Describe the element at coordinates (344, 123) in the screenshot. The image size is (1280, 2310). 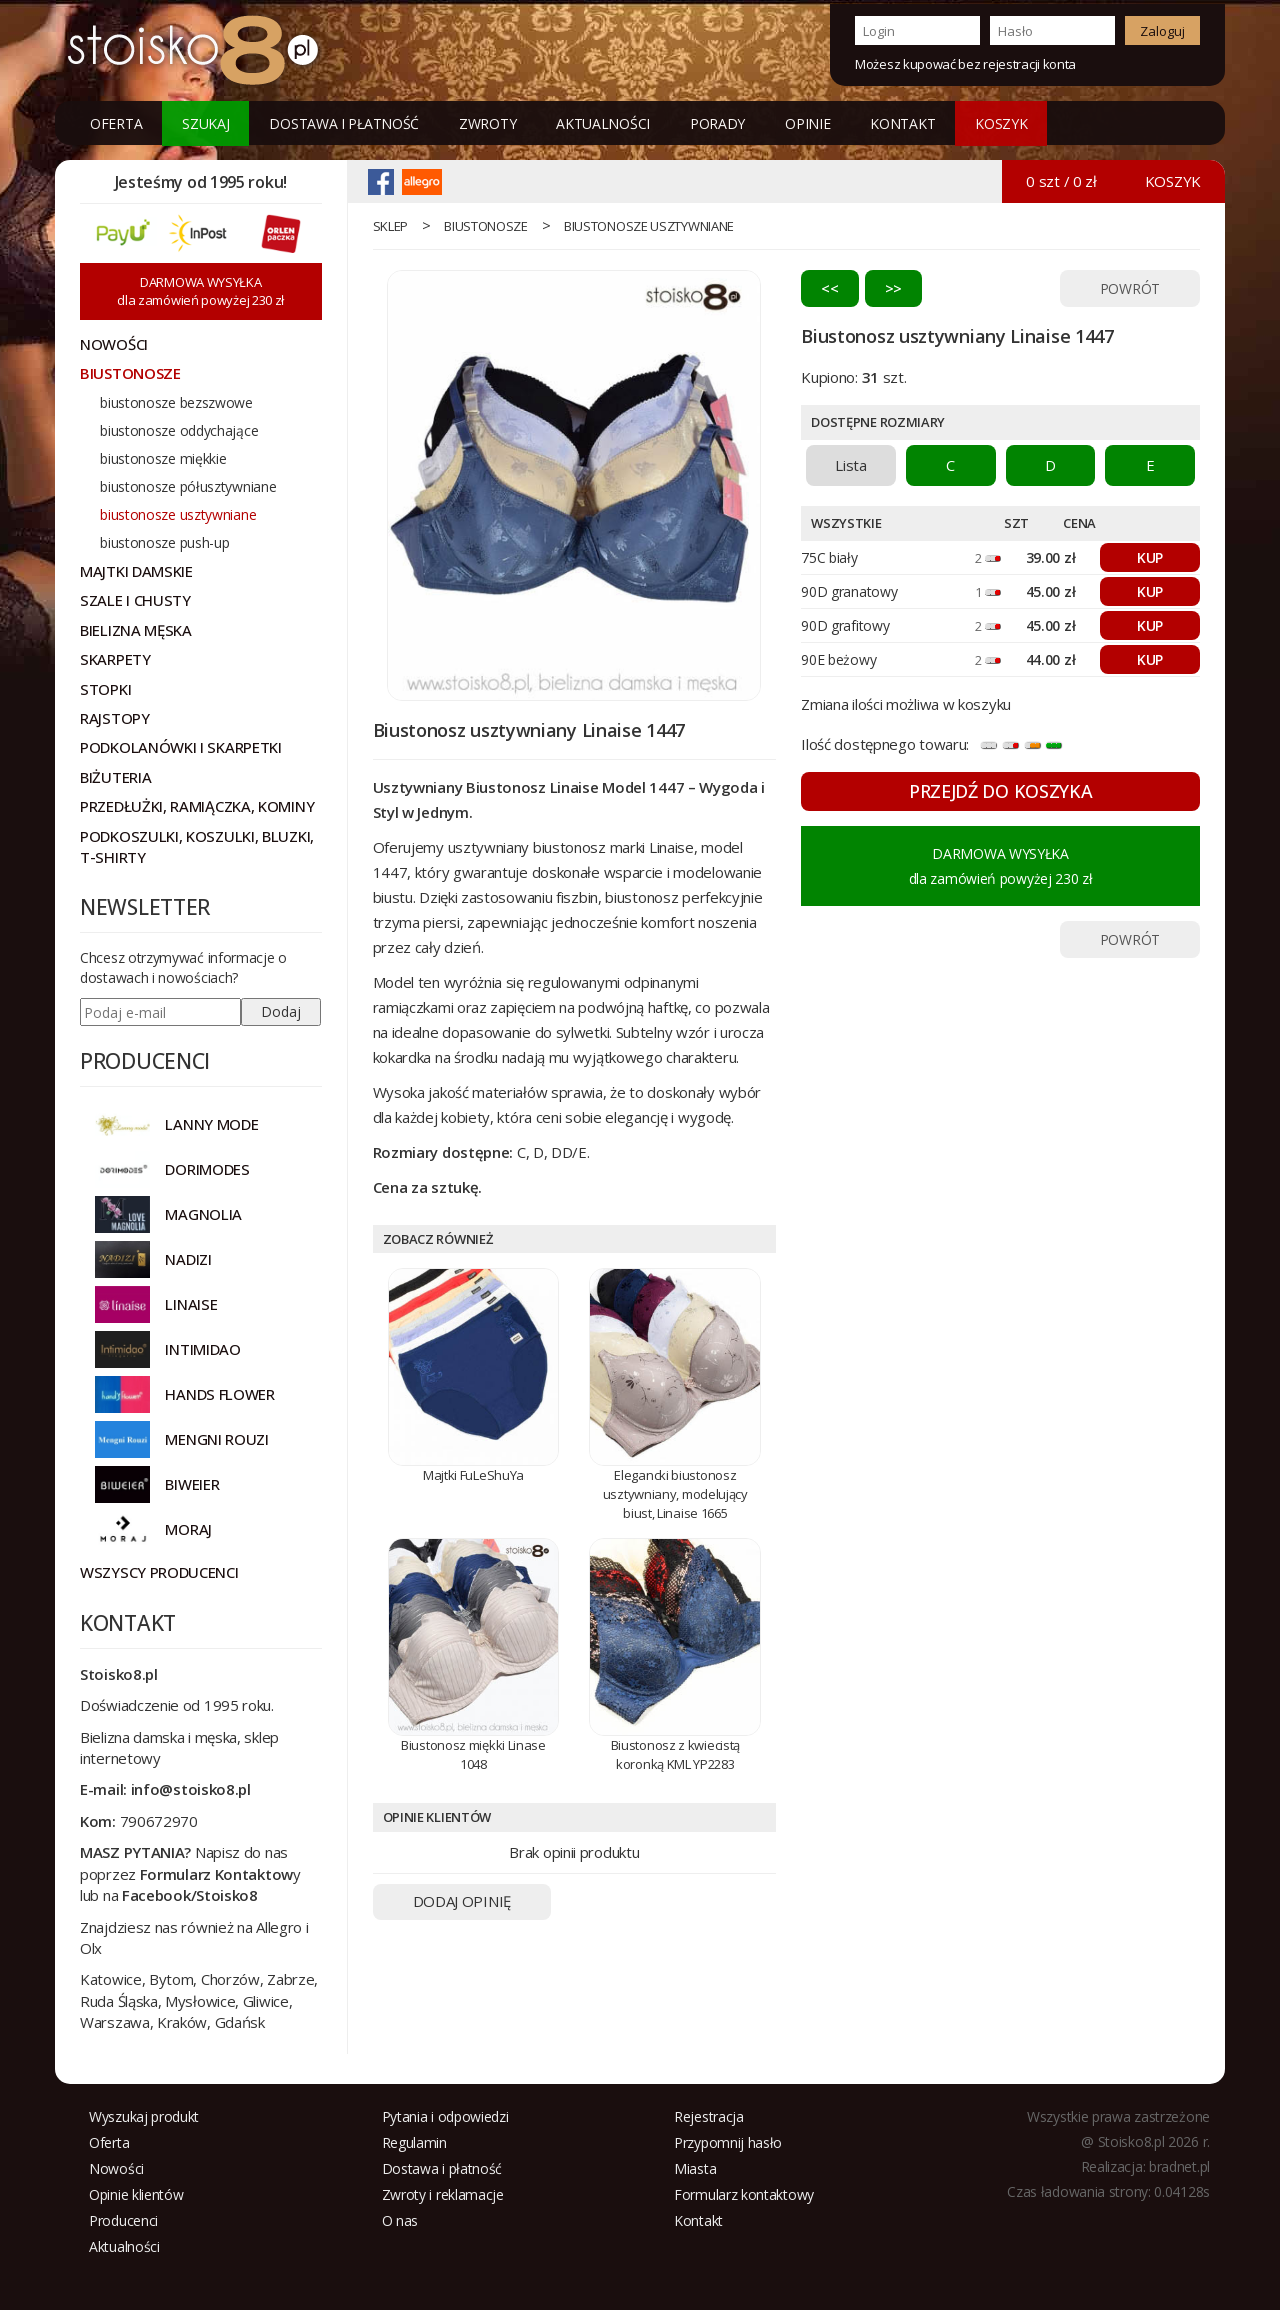
I see `Dostawa i płatność` at that location.